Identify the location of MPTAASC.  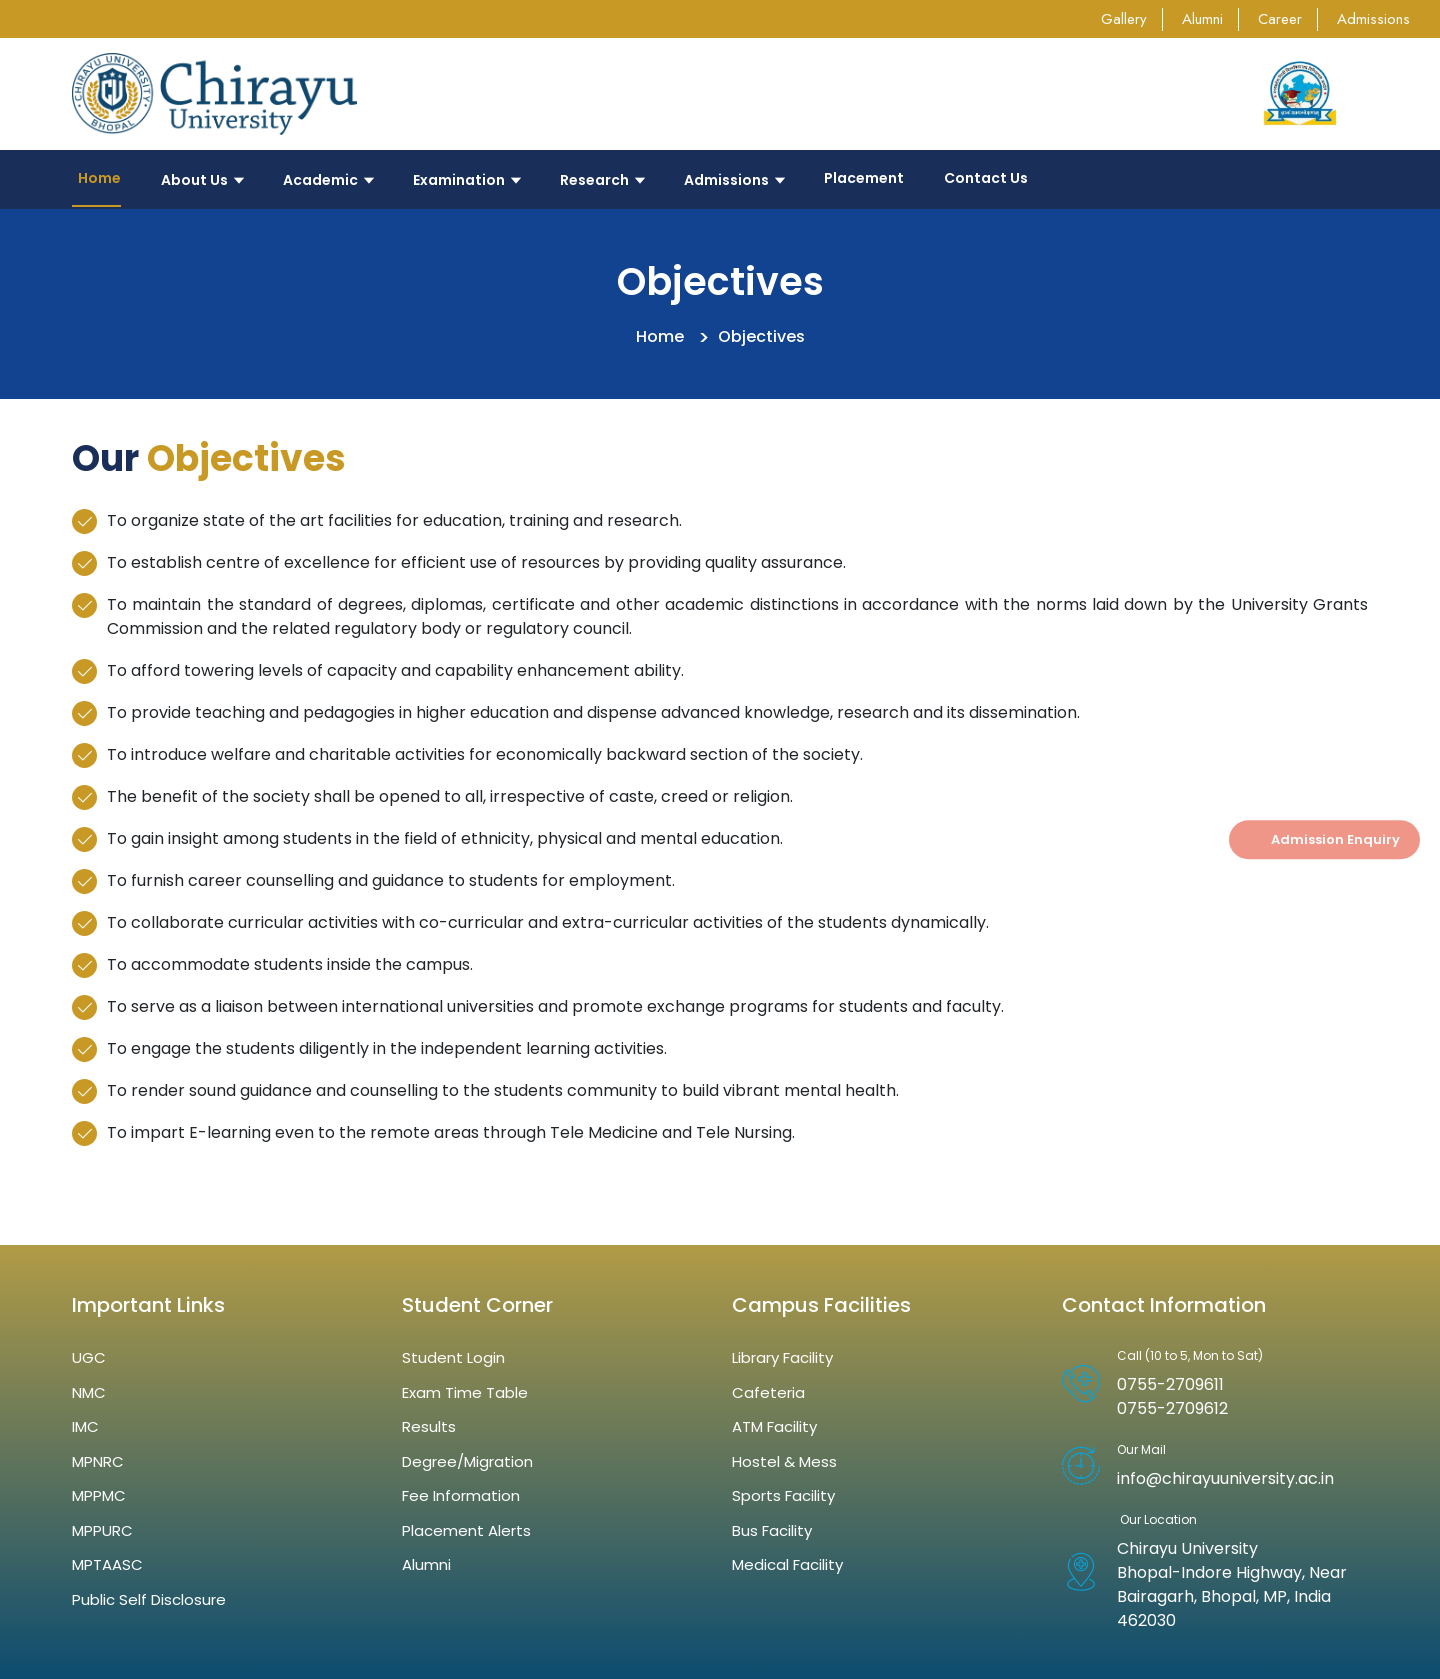
(107, 1564).